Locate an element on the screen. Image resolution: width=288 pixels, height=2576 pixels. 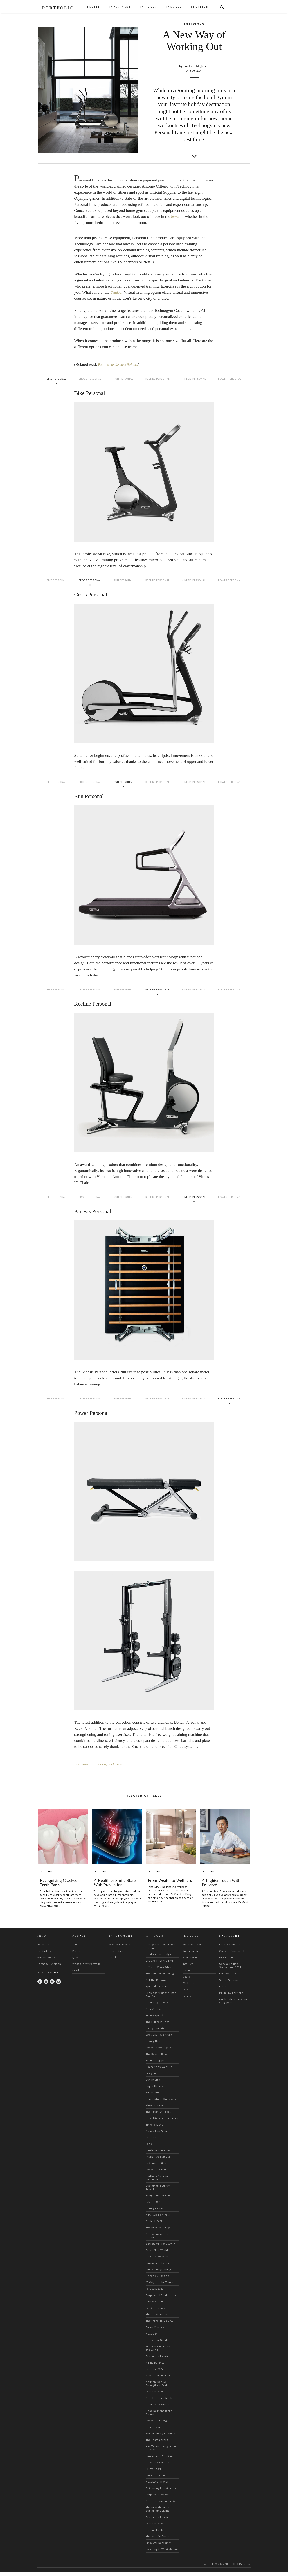
Co-Working Spaces is located at coordinates (158, 2151).